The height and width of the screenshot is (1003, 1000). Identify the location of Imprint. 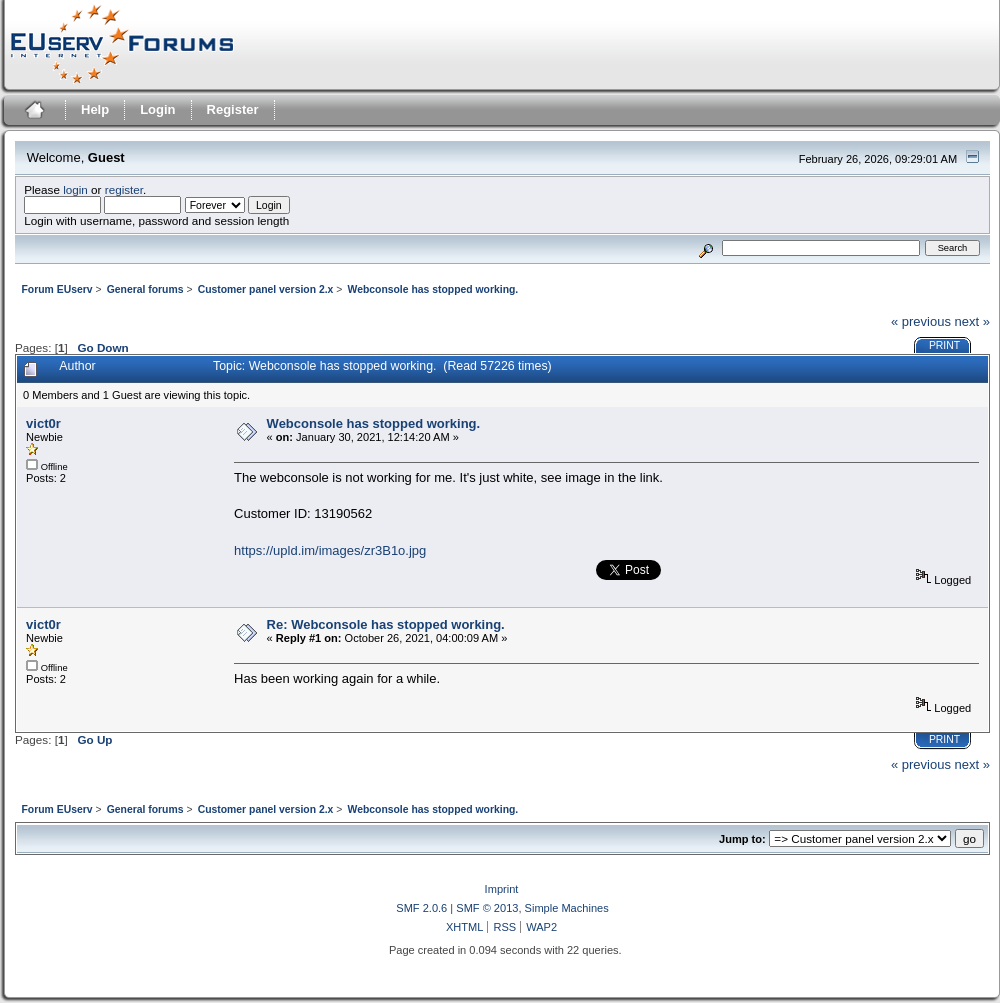
(502, 889).